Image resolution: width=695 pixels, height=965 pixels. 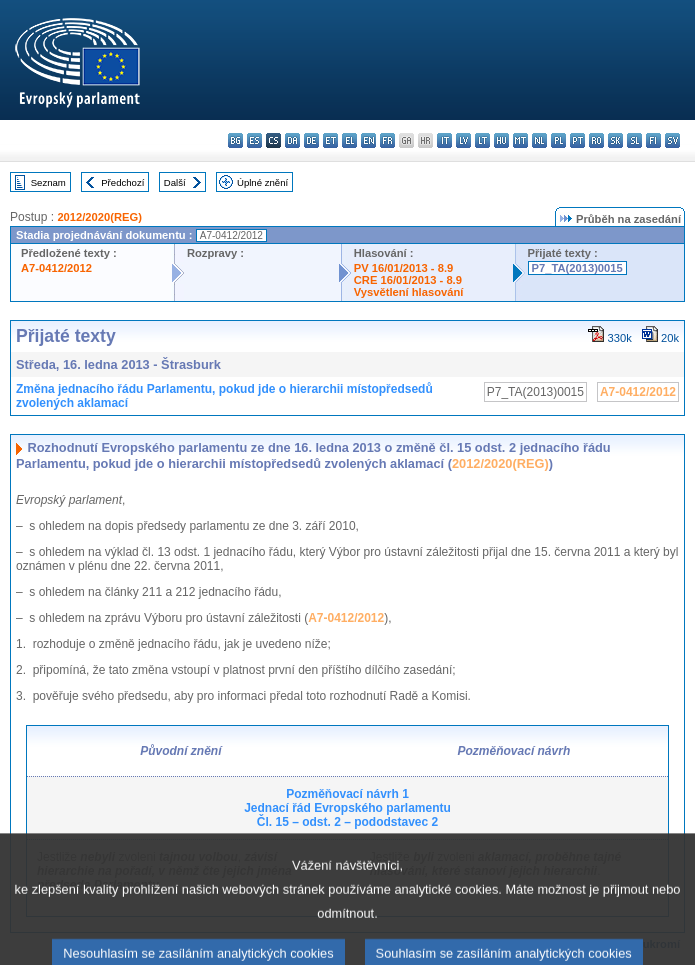 I want to click on en - English, so click(x=368, y=140).